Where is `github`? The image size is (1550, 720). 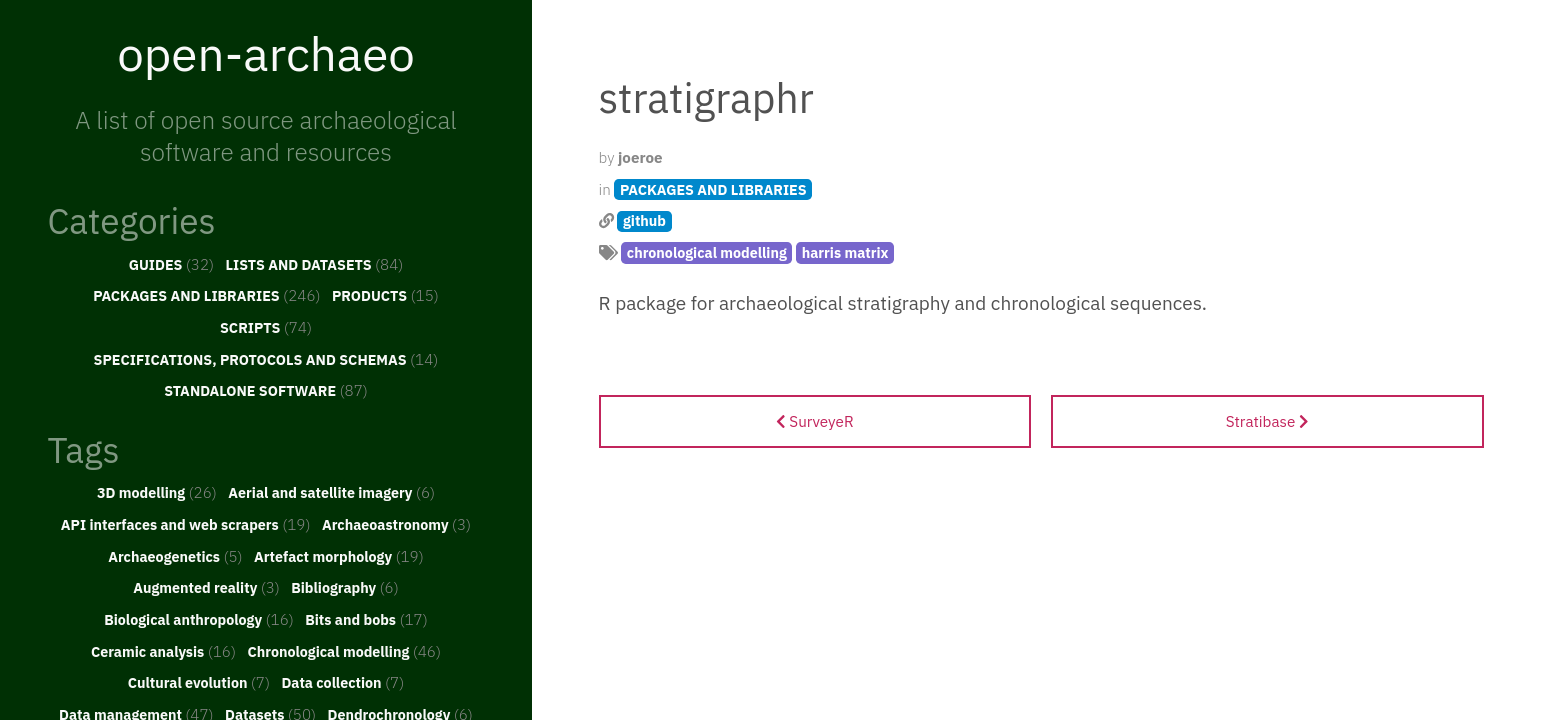 github is located at coordinates (644, 220).